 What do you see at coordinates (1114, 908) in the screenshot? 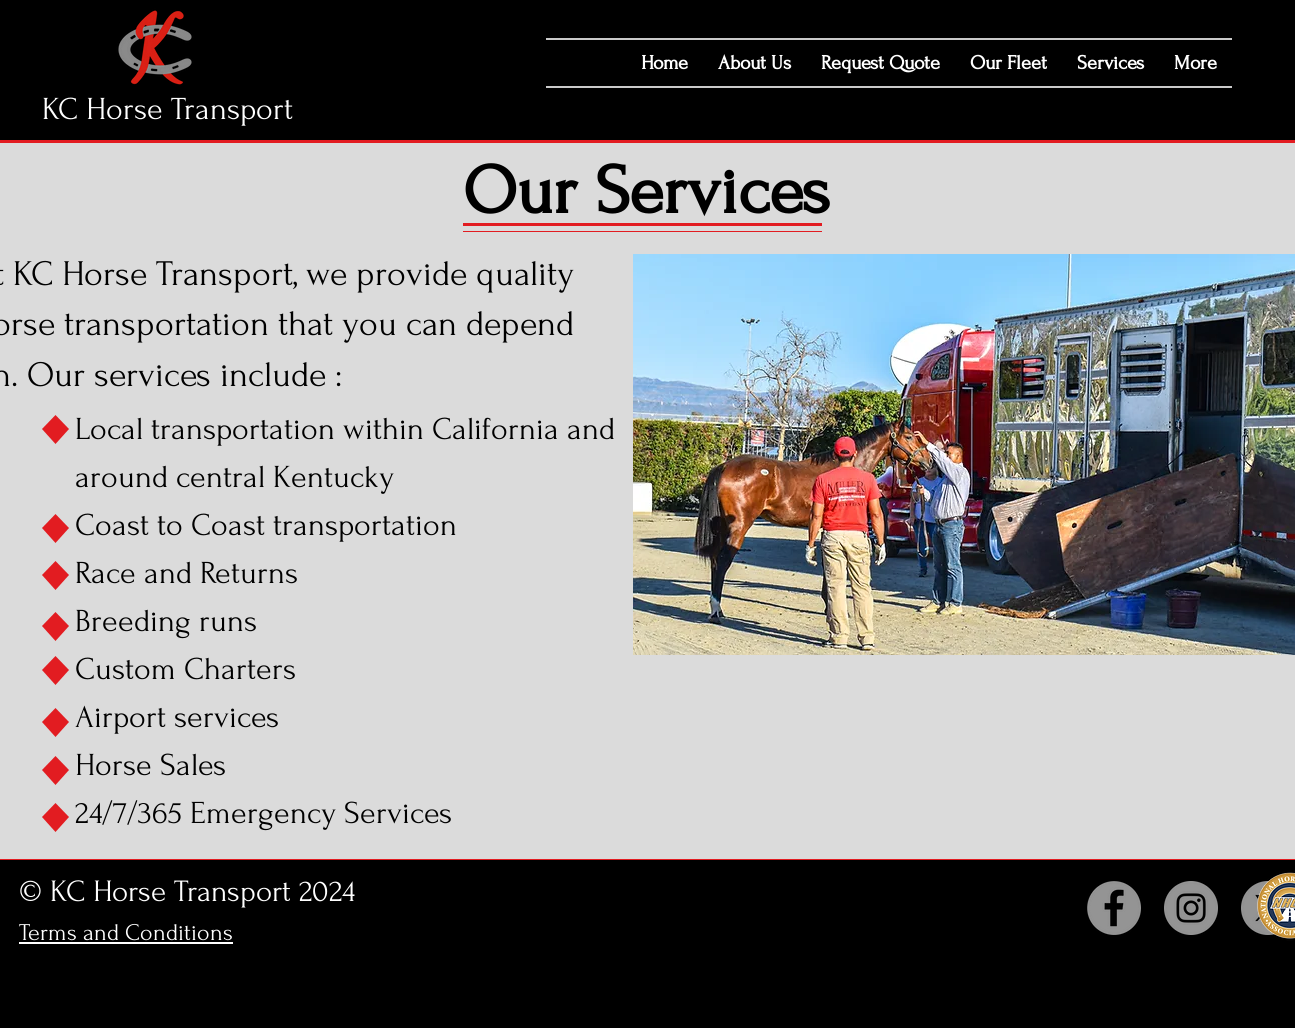
I see `[Facebook]` at bounding box center [1114, 908].